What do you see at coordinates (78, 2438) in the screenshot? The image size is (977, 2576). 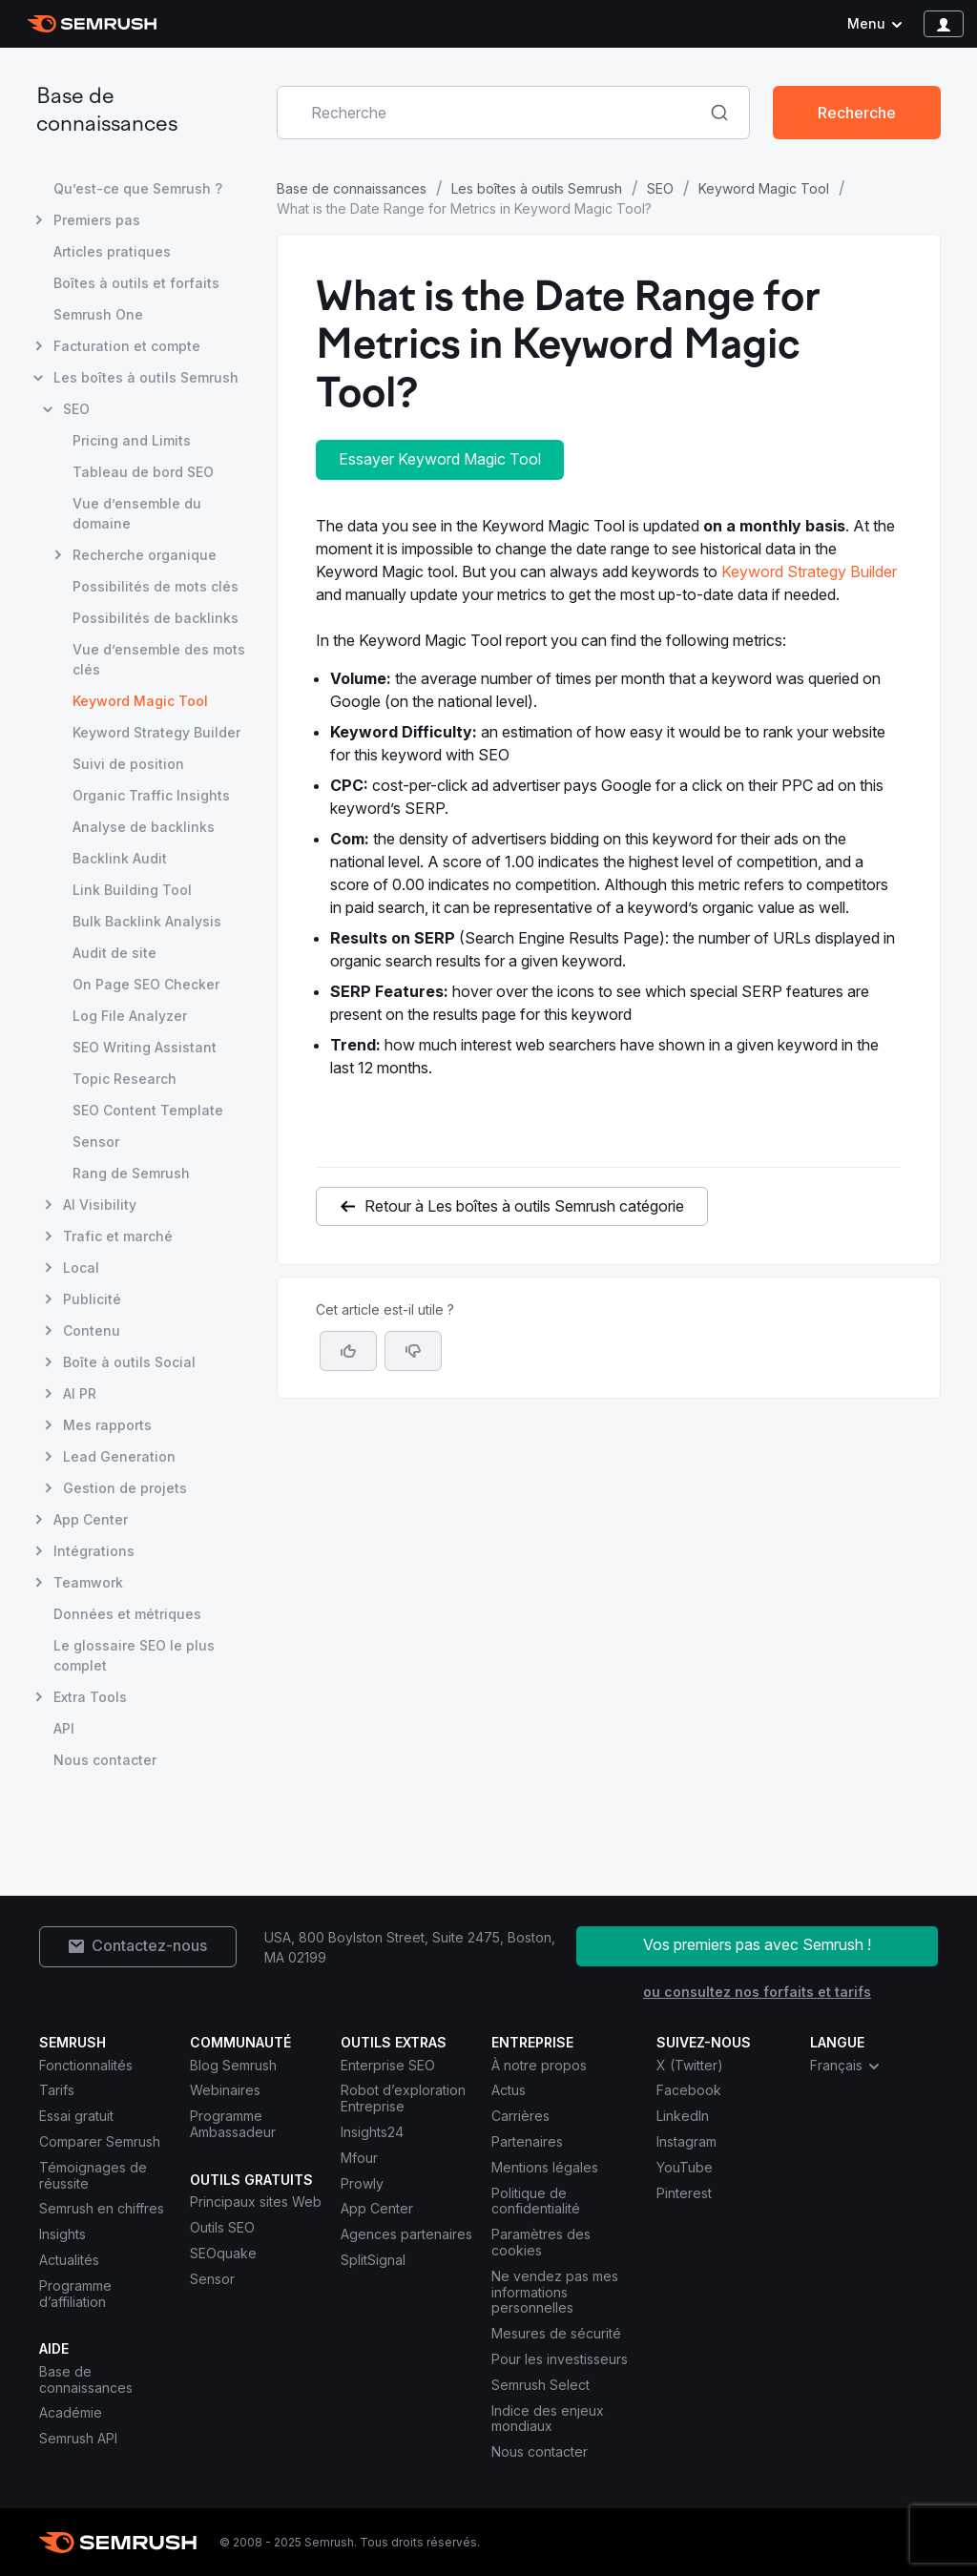 I see `Semrush API` at bounding box center [78, 2438].